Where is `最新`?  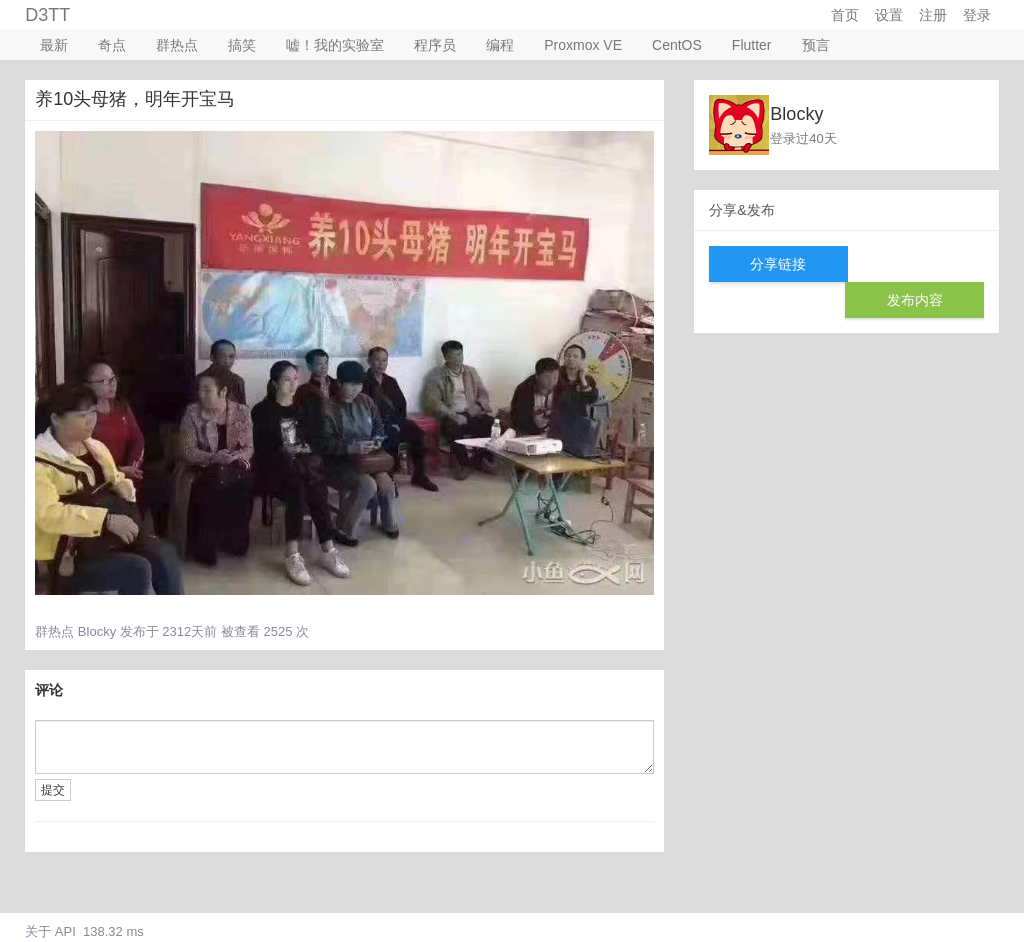 最新 is located at coordinates (54, 45).